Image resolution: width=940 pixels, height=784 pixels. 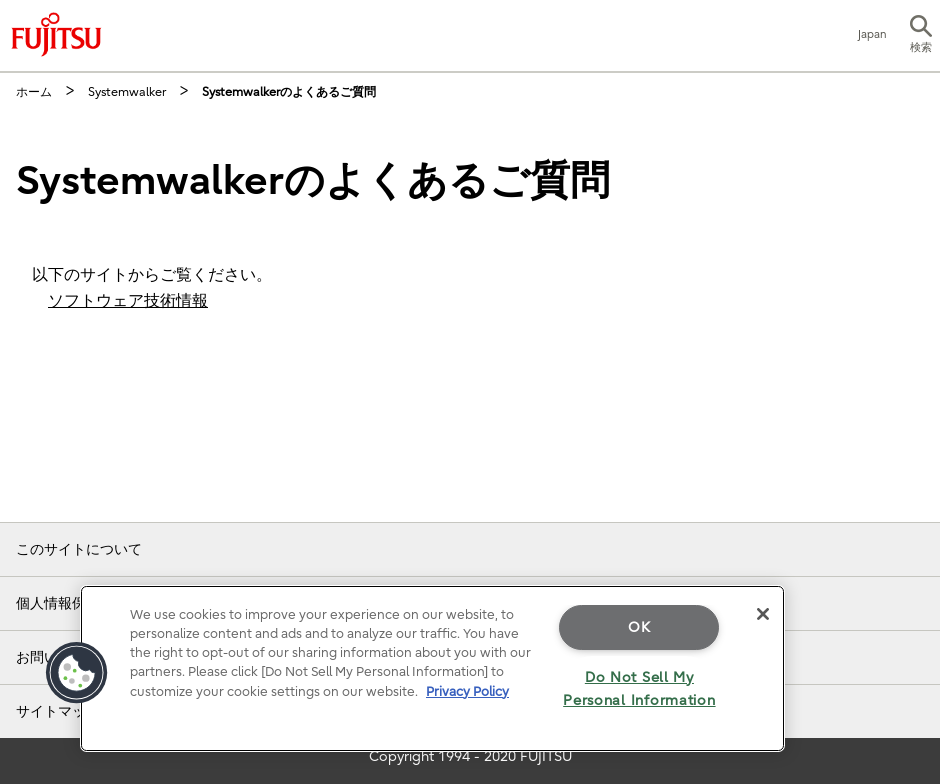 I want to click on Do Not Sell My Personal Information, so click(x=639, y=689).